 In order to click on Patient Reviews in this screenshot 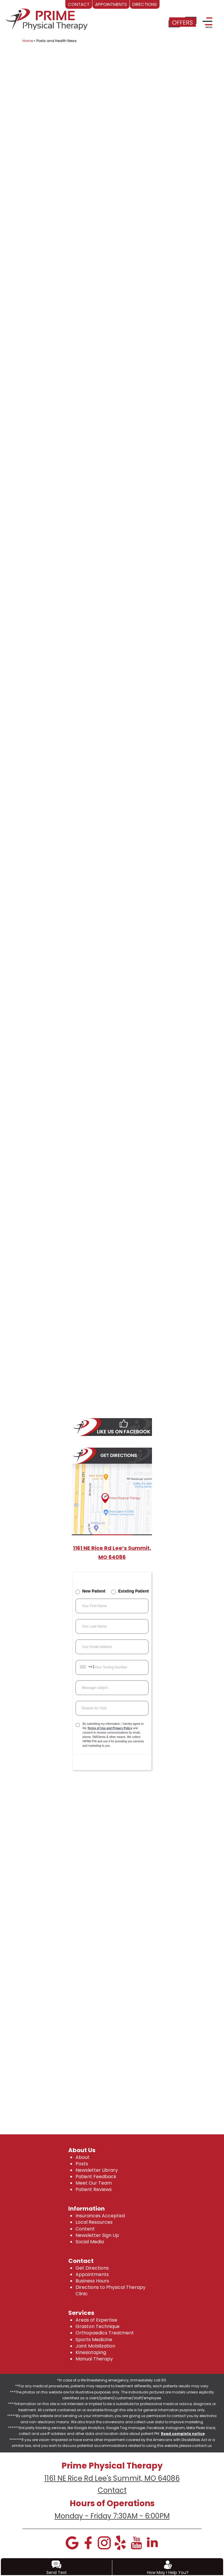, I will do `click(94, 2189)`.